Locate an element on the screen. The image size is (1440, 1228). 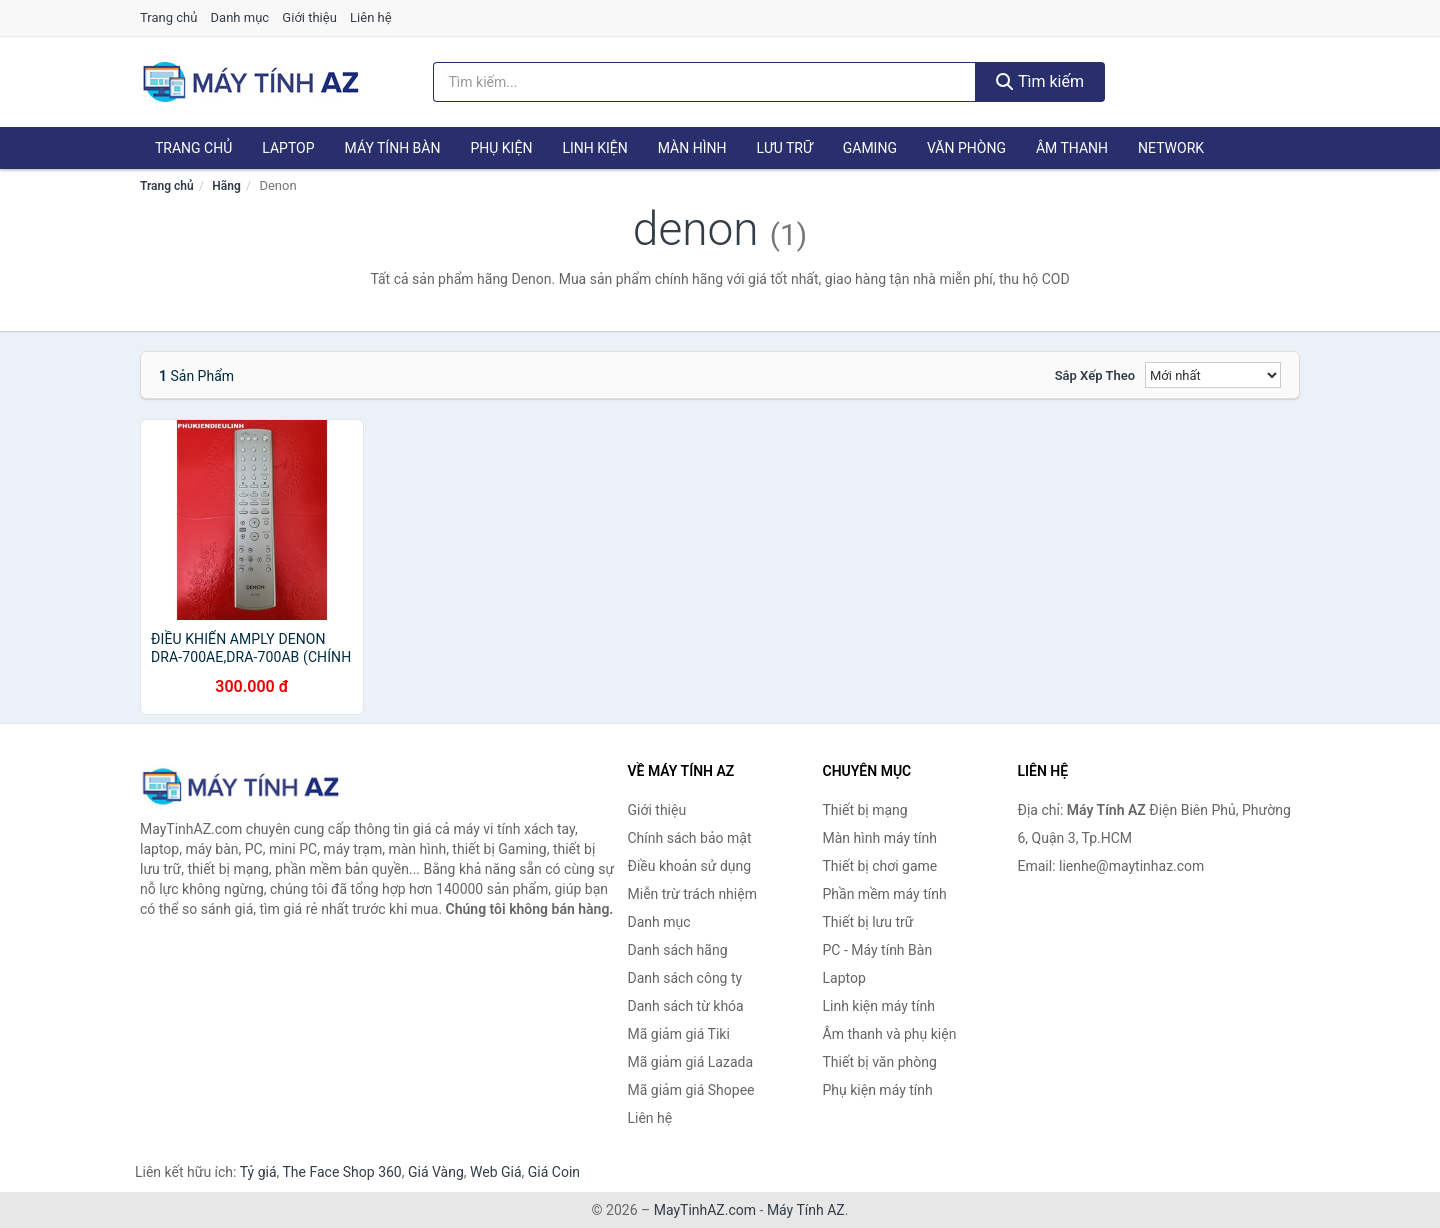
Chính sách bảo mật is located at coordinates (690, 838).